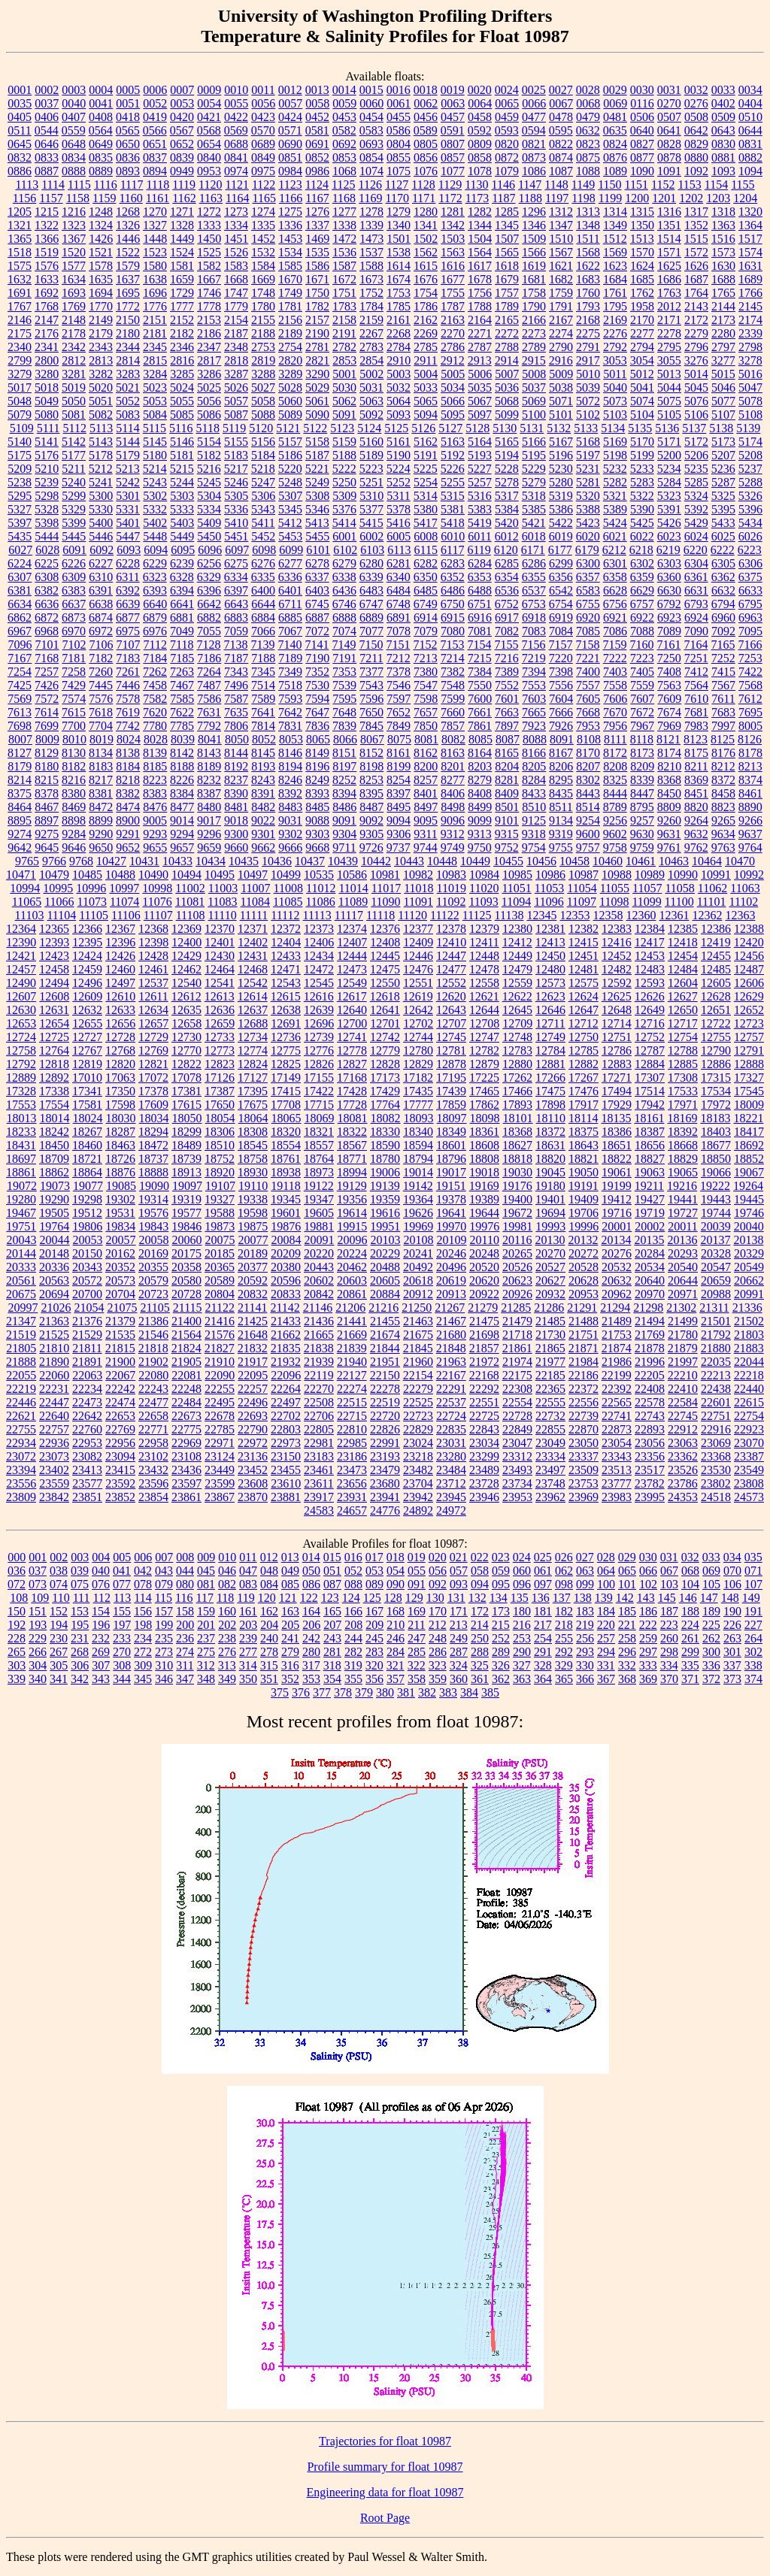 The image size is (770, 2576). What do you see at coordinates (21, 1226) in the screenshot?
I see `19751` at bounding box center [21, 1226].